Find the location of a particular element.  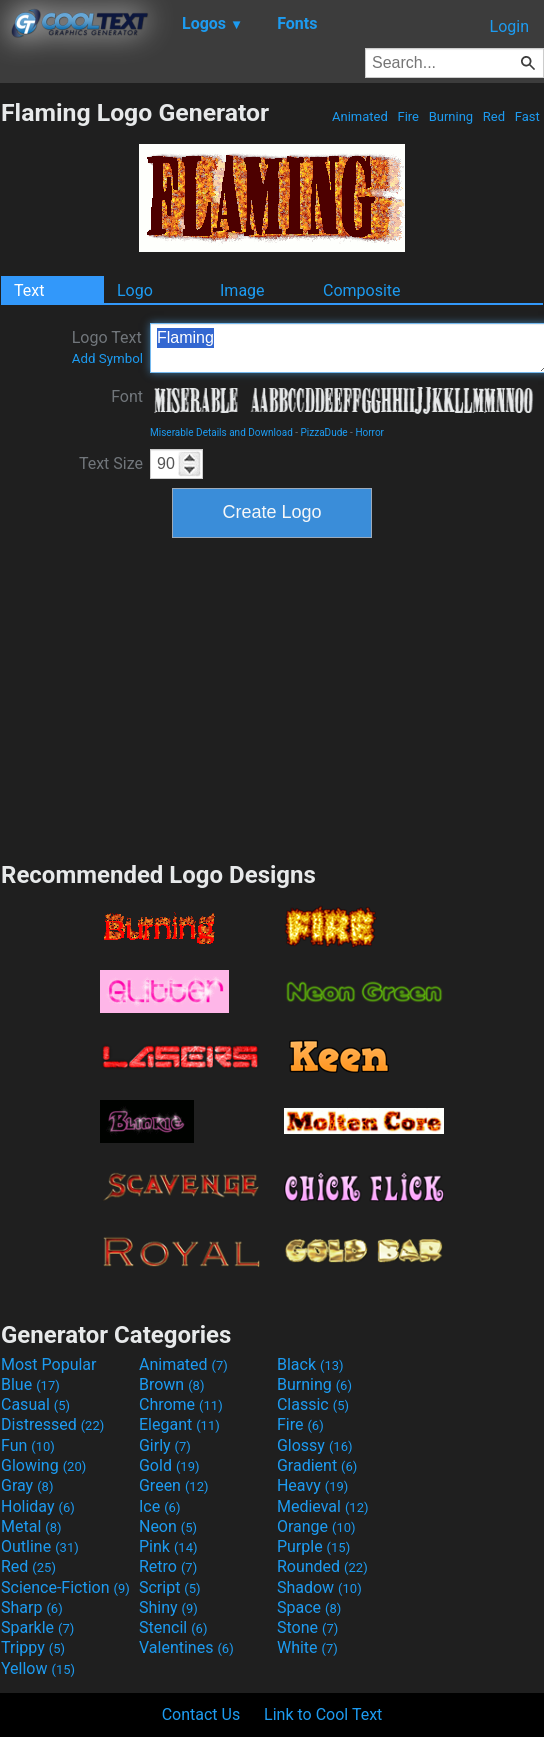

Shiny is located at coordinates (168, 1607).